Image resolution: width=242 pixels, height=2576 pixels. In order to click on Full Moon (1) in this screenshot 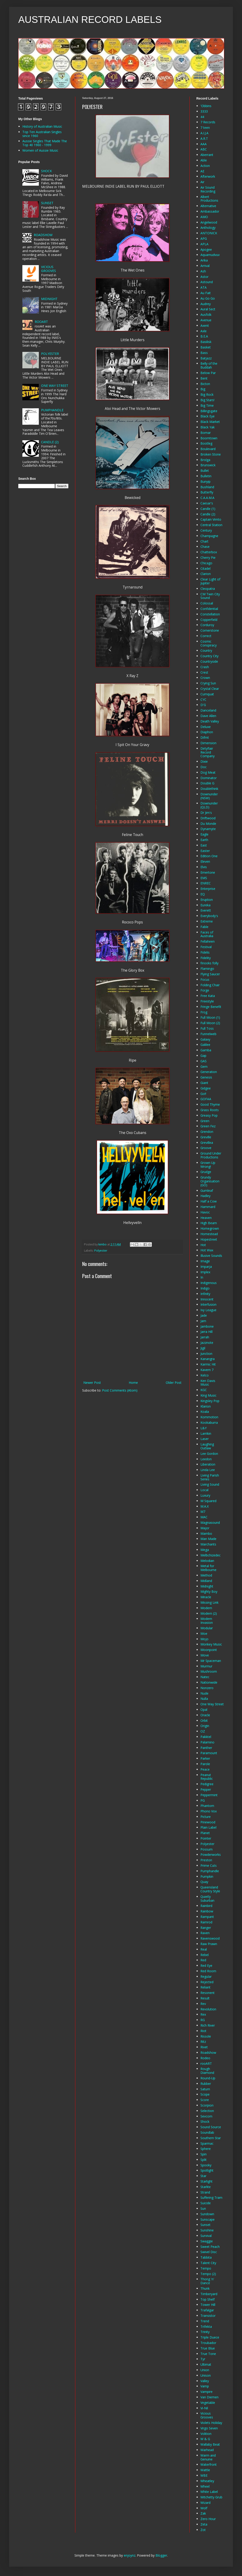, I will do `click(210, 1017)`.